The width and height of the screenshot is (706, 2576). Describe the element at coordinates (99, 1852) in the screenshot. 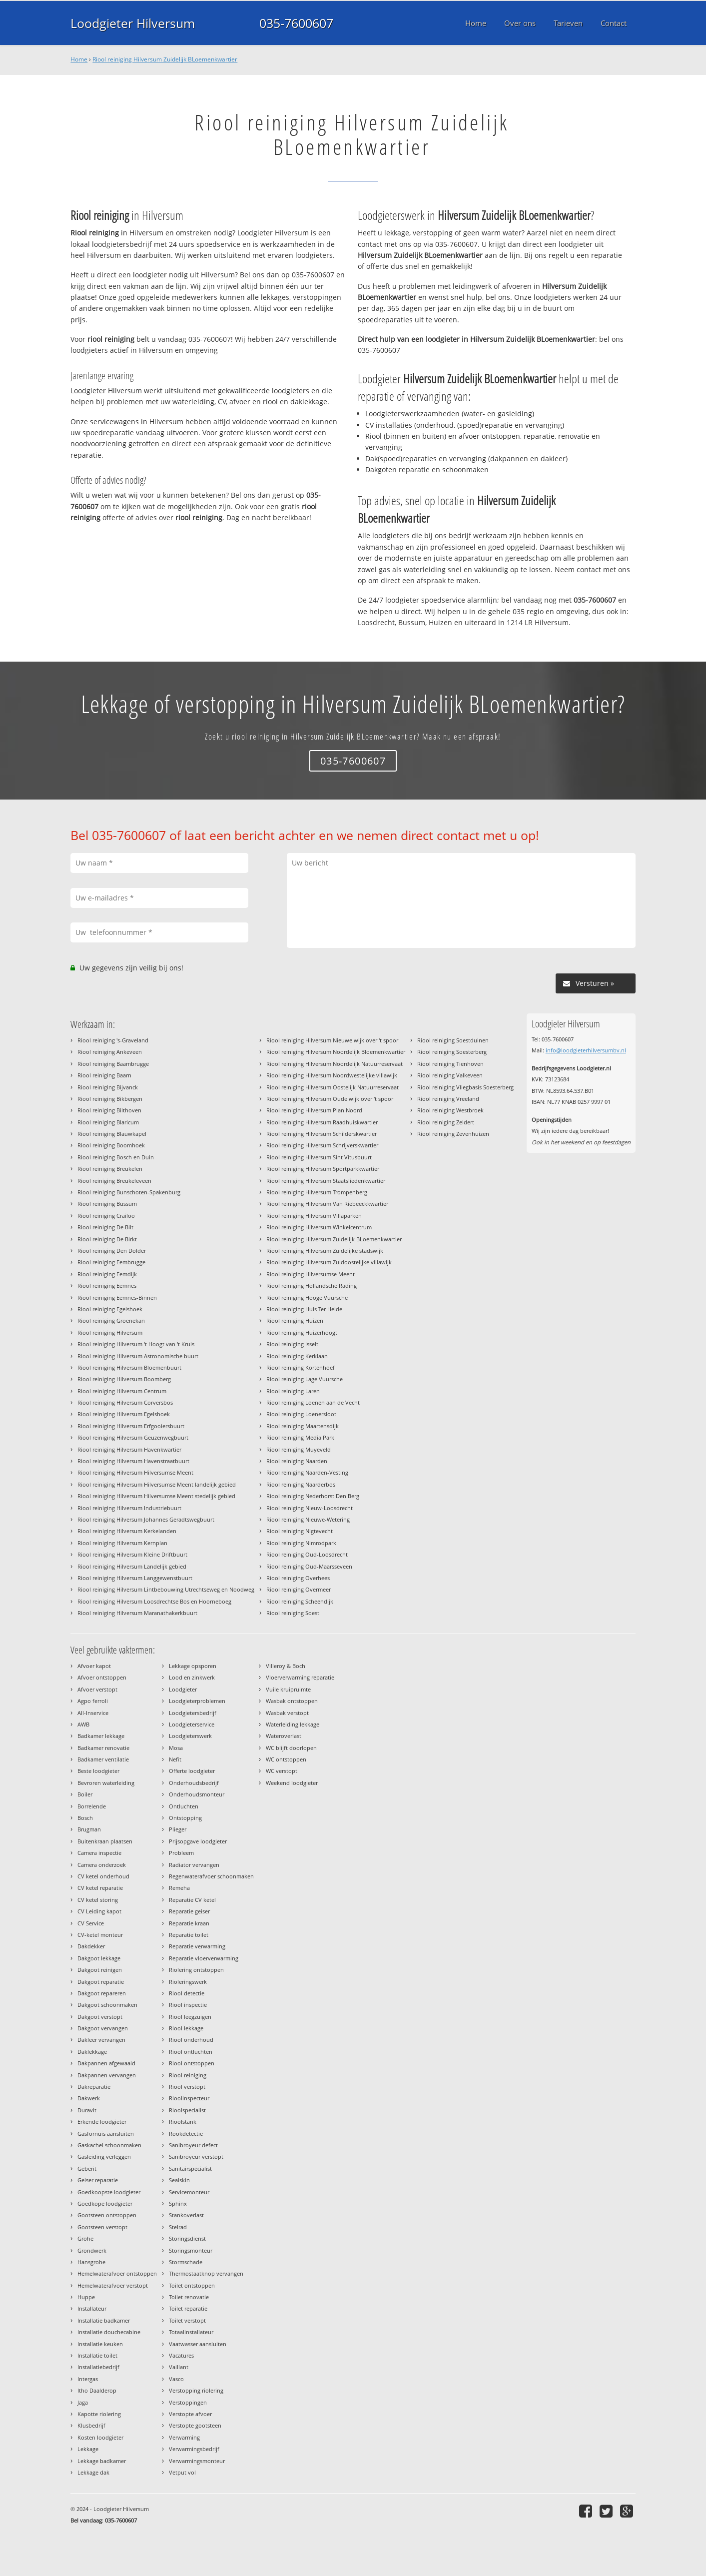

I see `Camera inspectie` at that location.